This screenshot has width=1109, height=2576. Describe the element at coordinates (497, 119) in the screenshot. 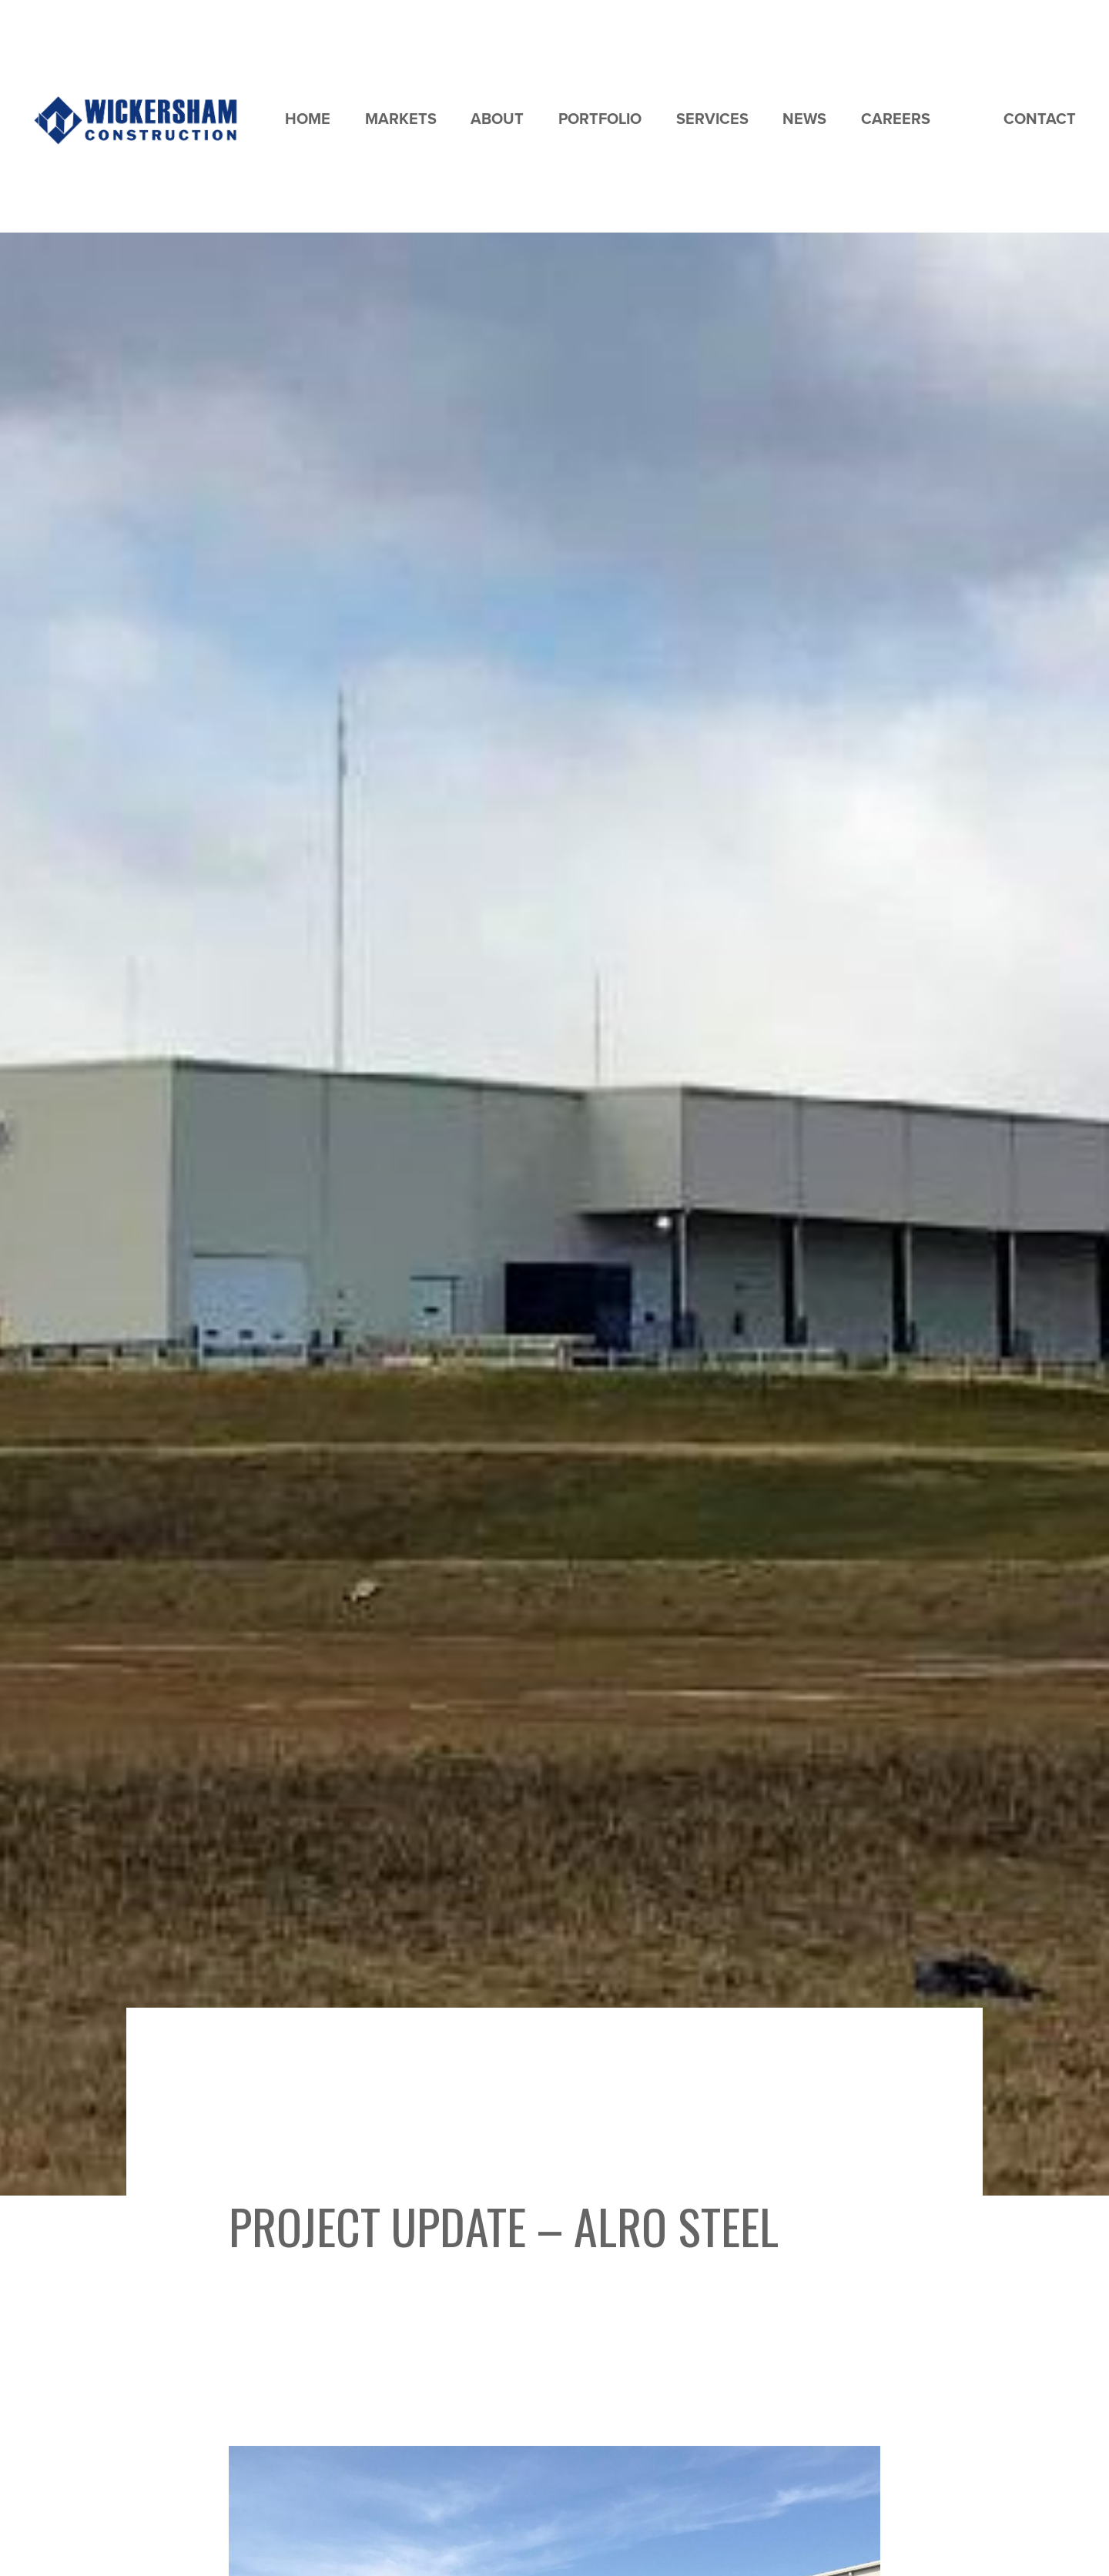

I see `About` at that location.